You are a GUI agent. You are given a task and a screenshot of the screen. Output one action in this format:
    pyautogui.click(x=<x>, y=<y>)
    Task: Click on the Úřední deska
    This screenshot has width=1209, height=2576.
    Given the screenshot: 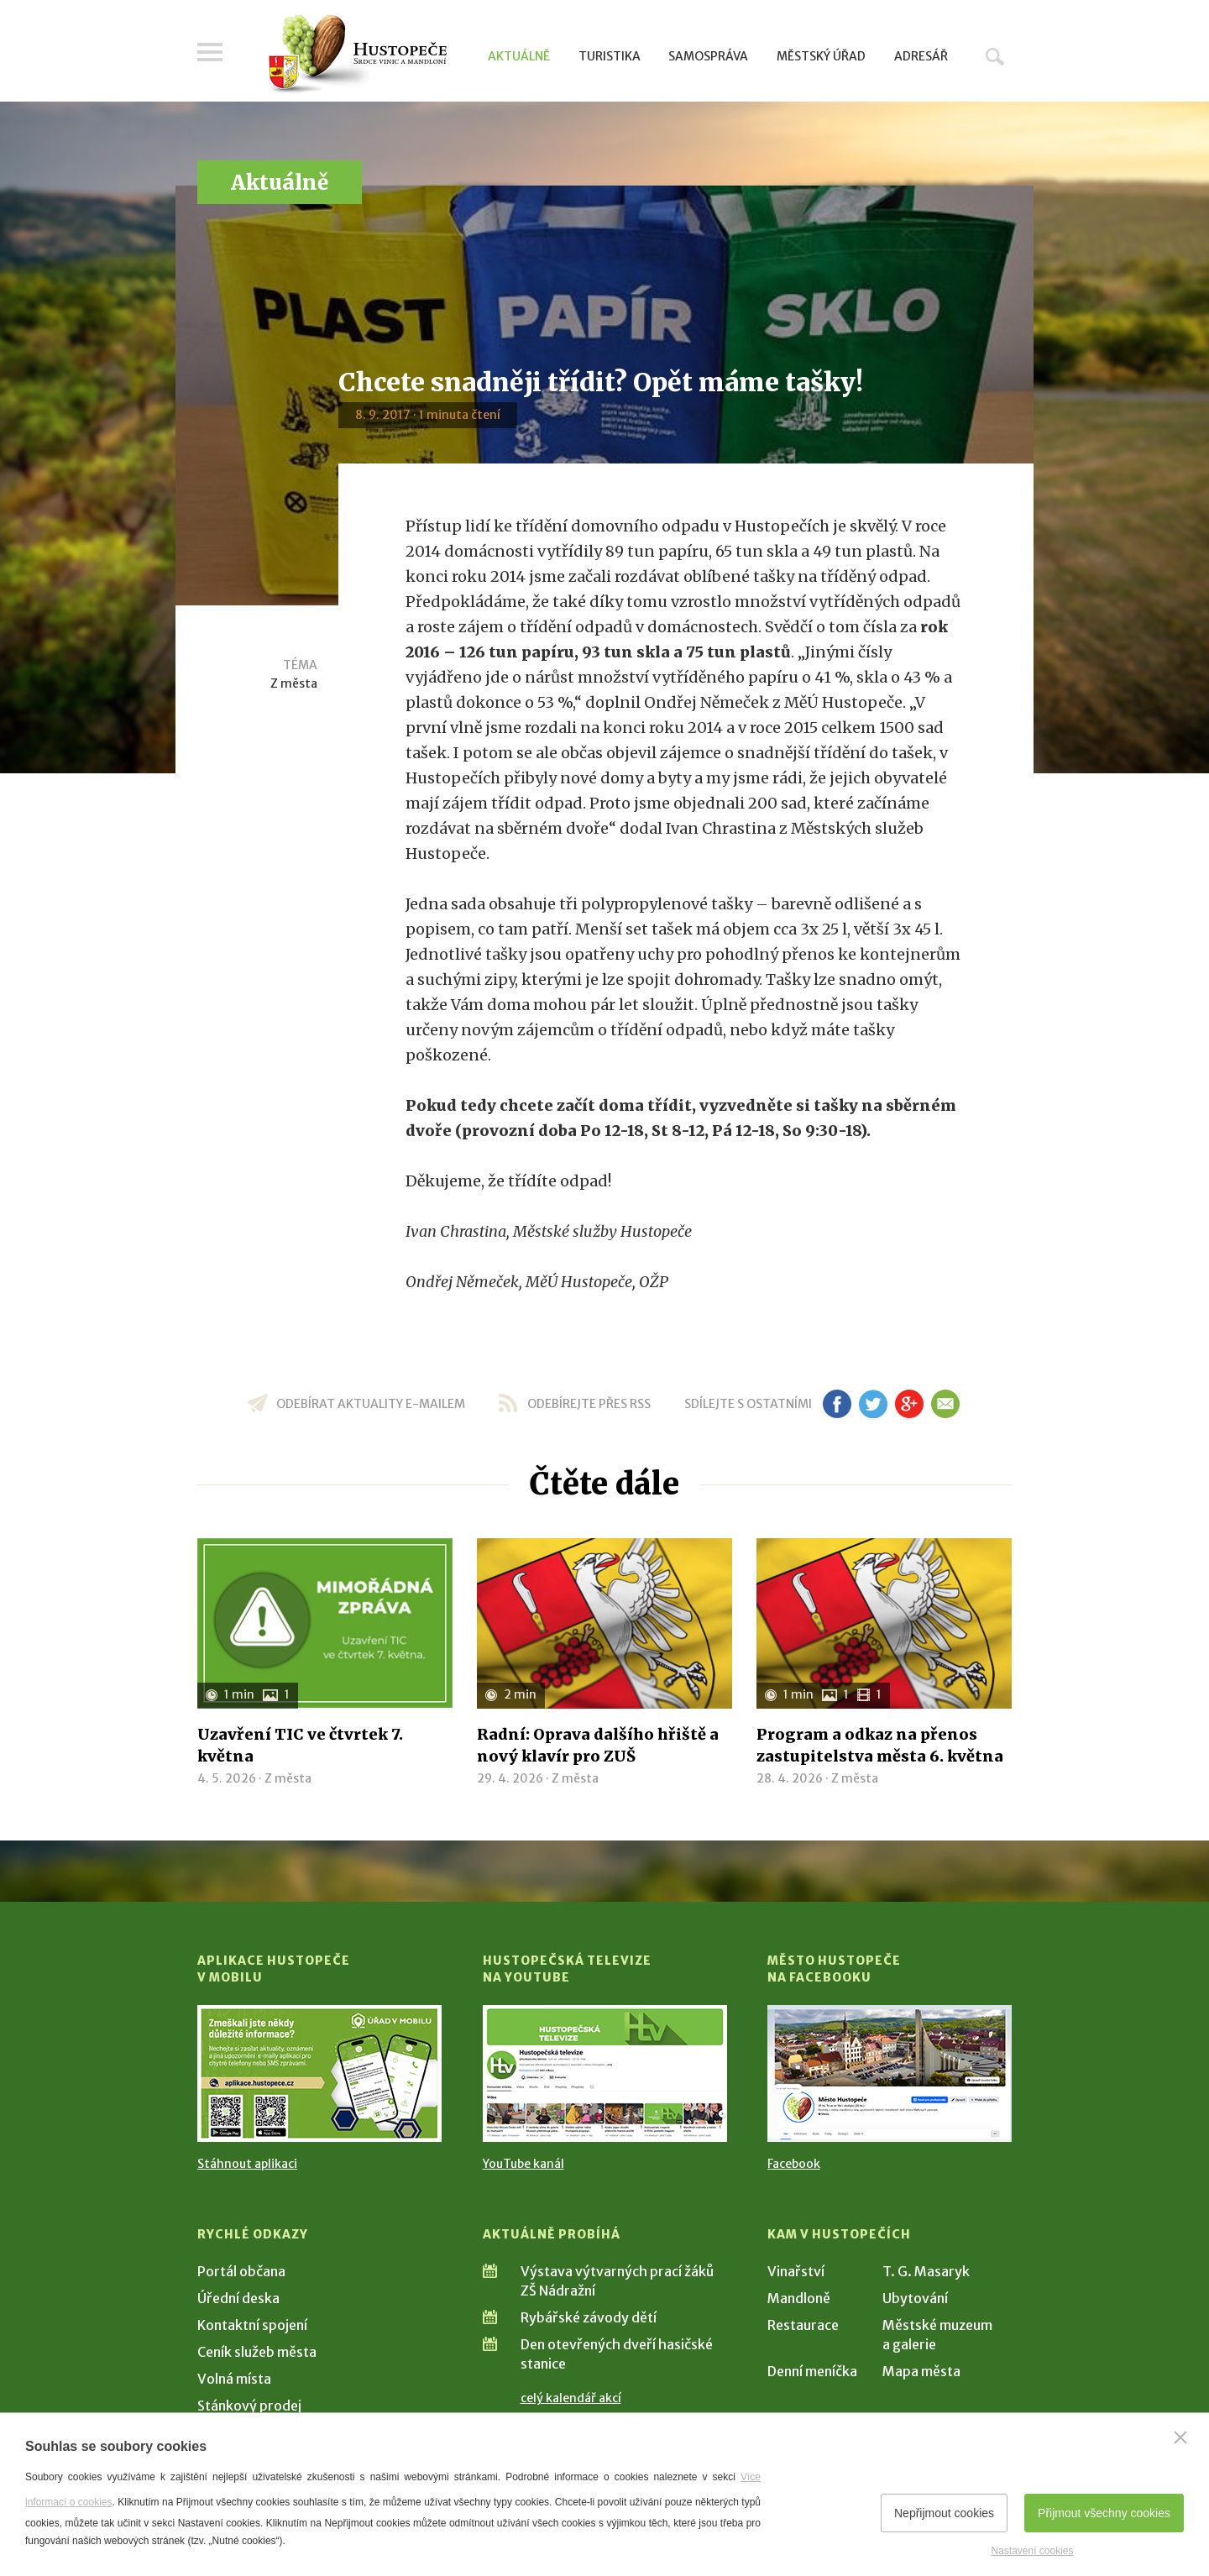 What is the action you would take?
    pyautogui.click(x=238, y=2298)
    